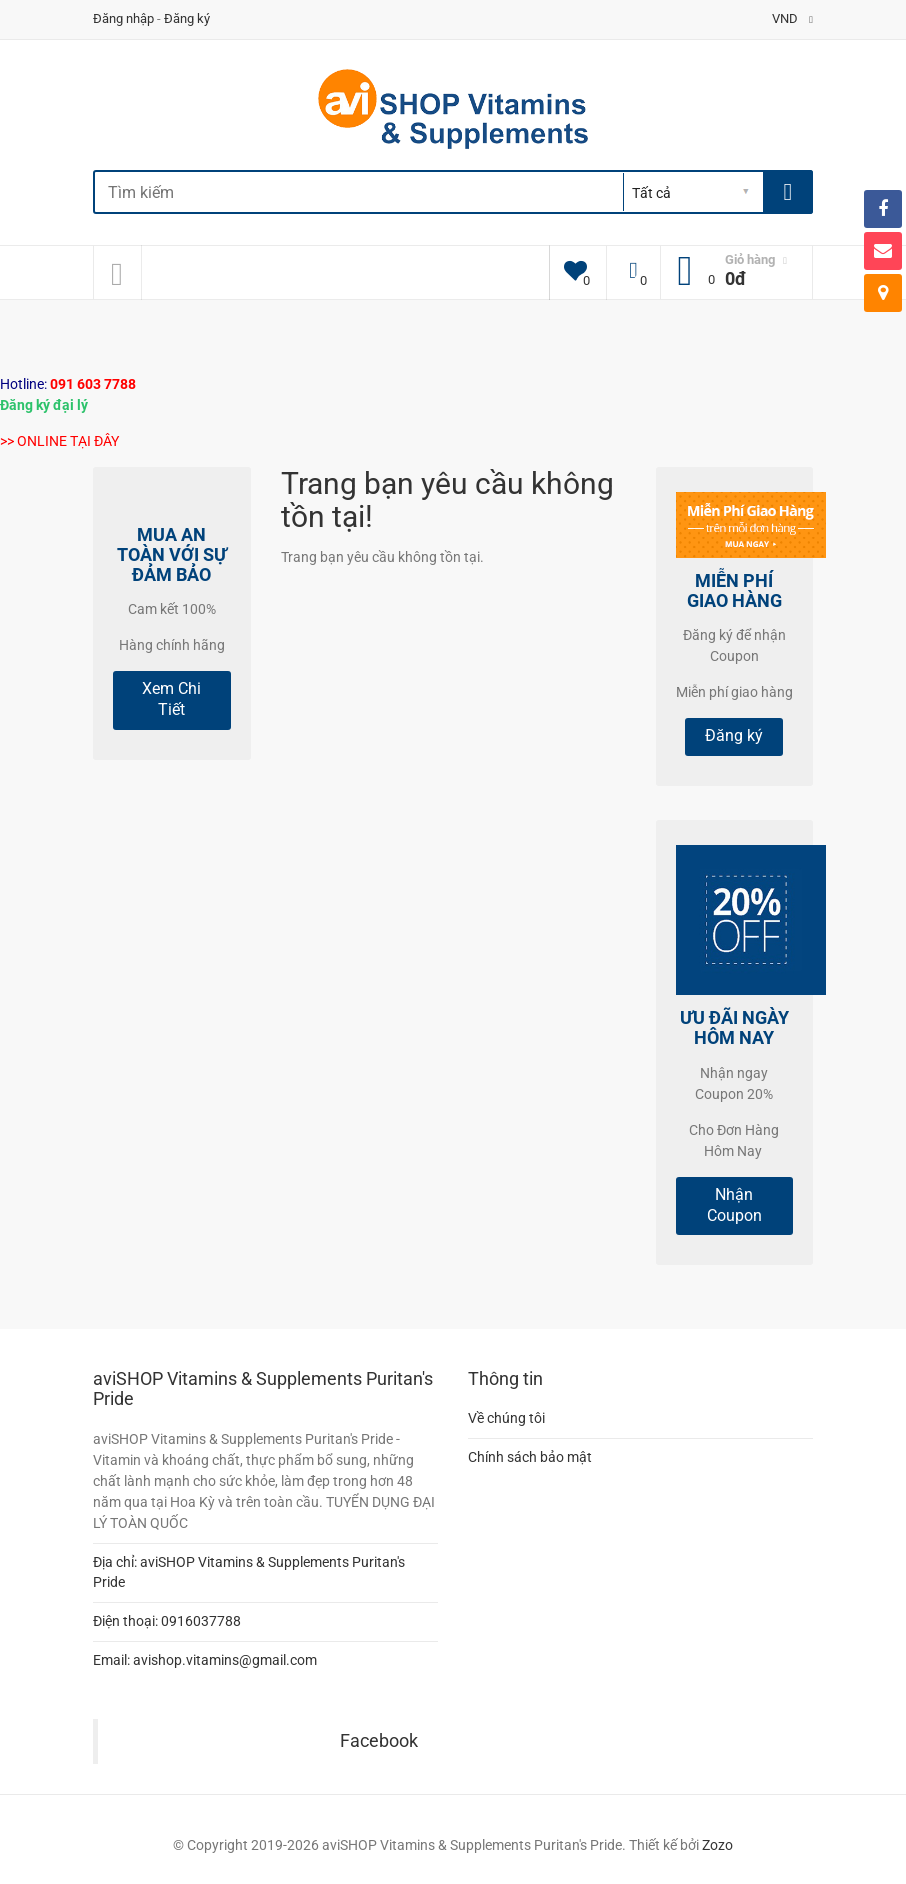  What do you see at coordinates (530, 1457) in the screenshot?
I see `Chính sách bảo mật` at bounding box center [530, 1457].